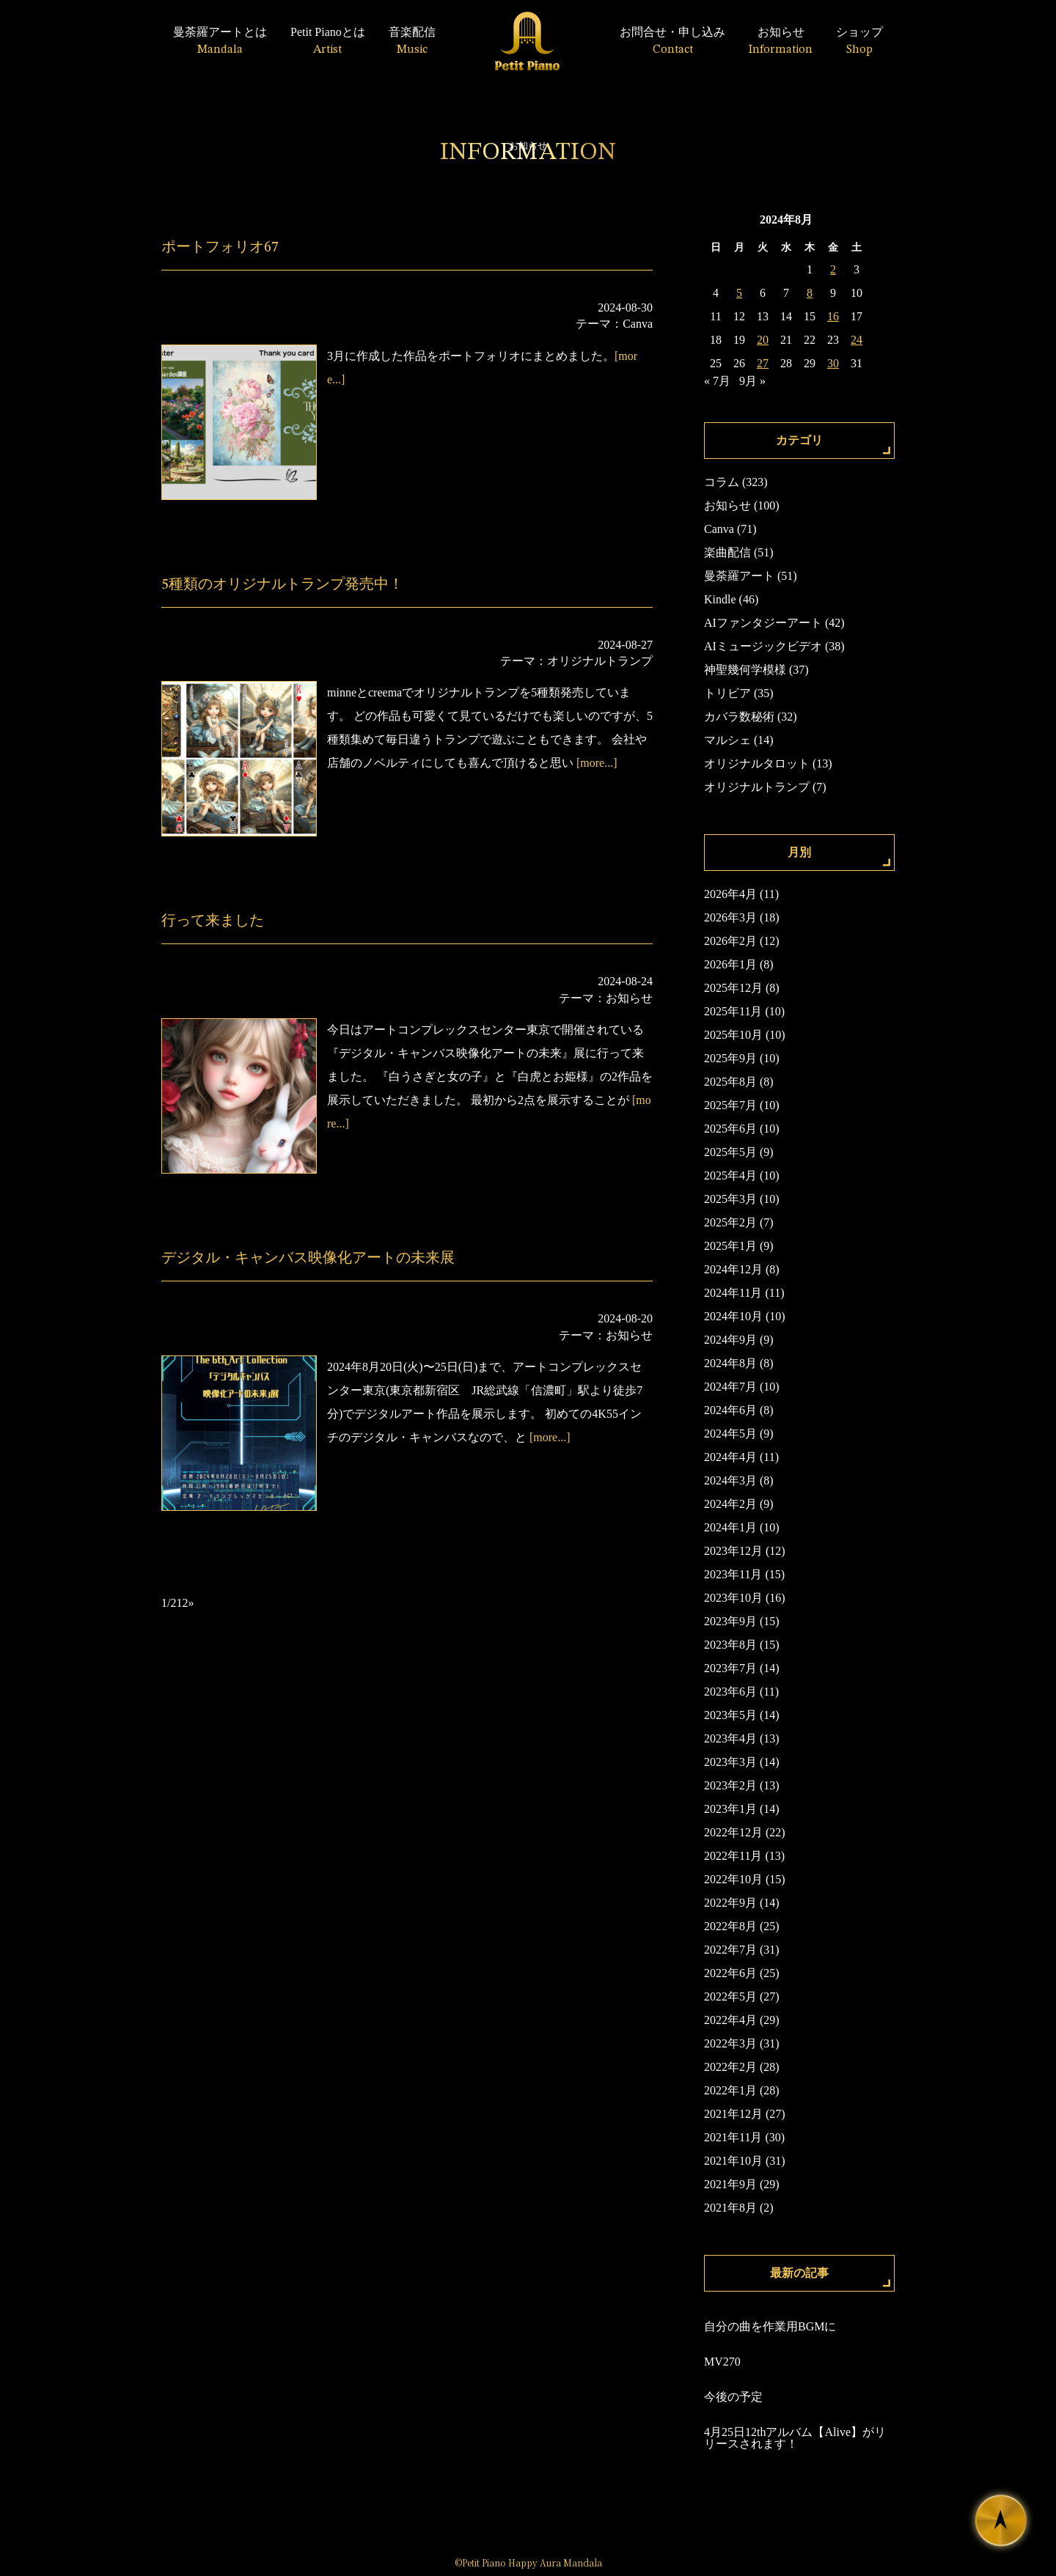  Describe the element at coordinates (730, 1902) in the screenshot. I see `2022年9月` at that location.